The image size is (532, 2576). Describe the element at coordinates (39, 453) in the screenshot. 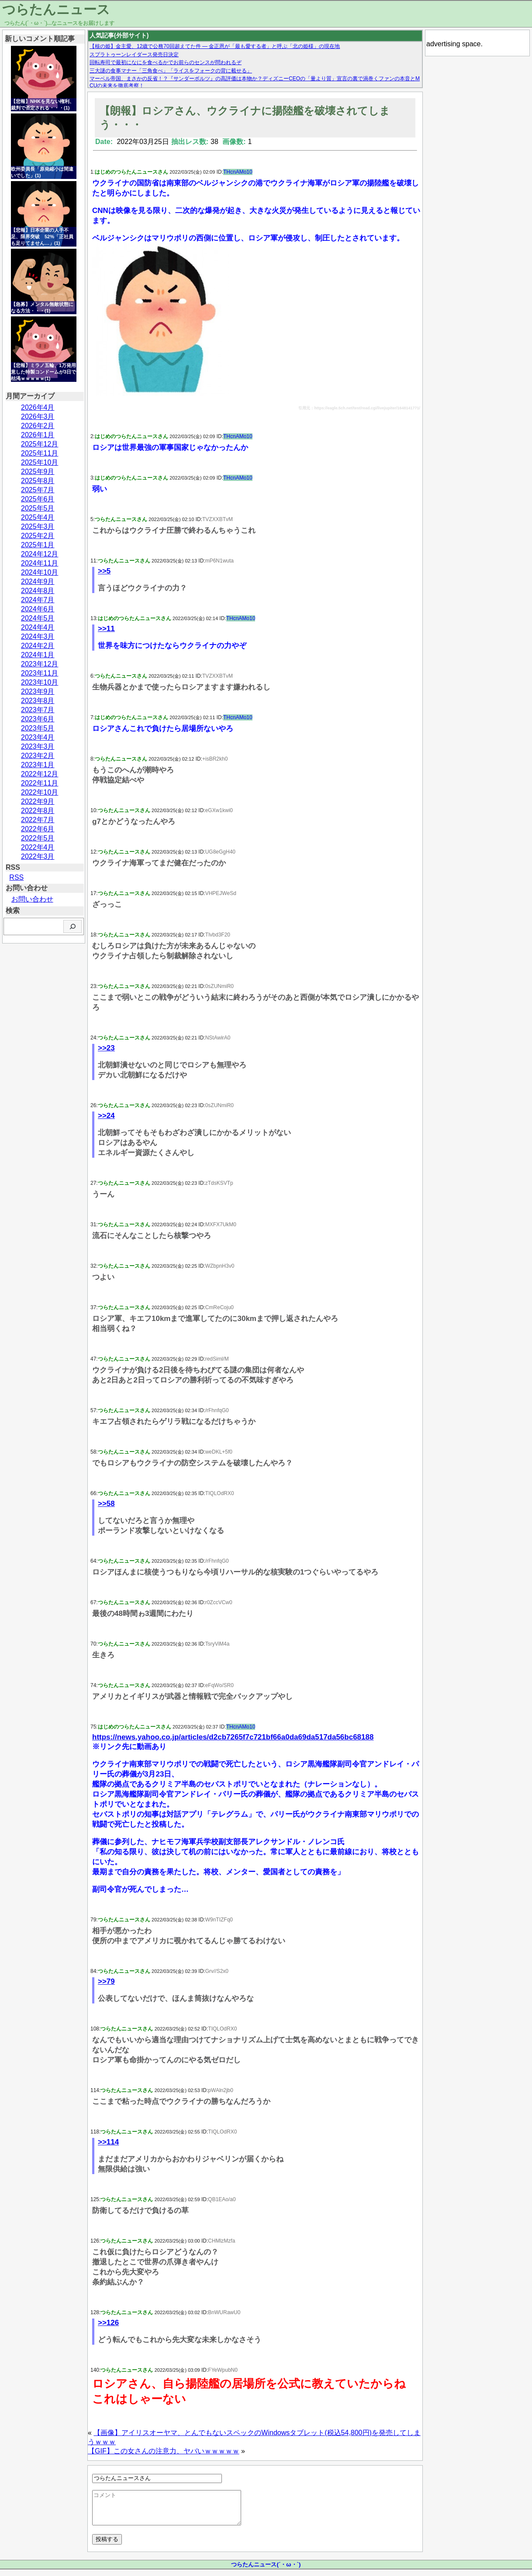

I see `2025年11月` at that location.